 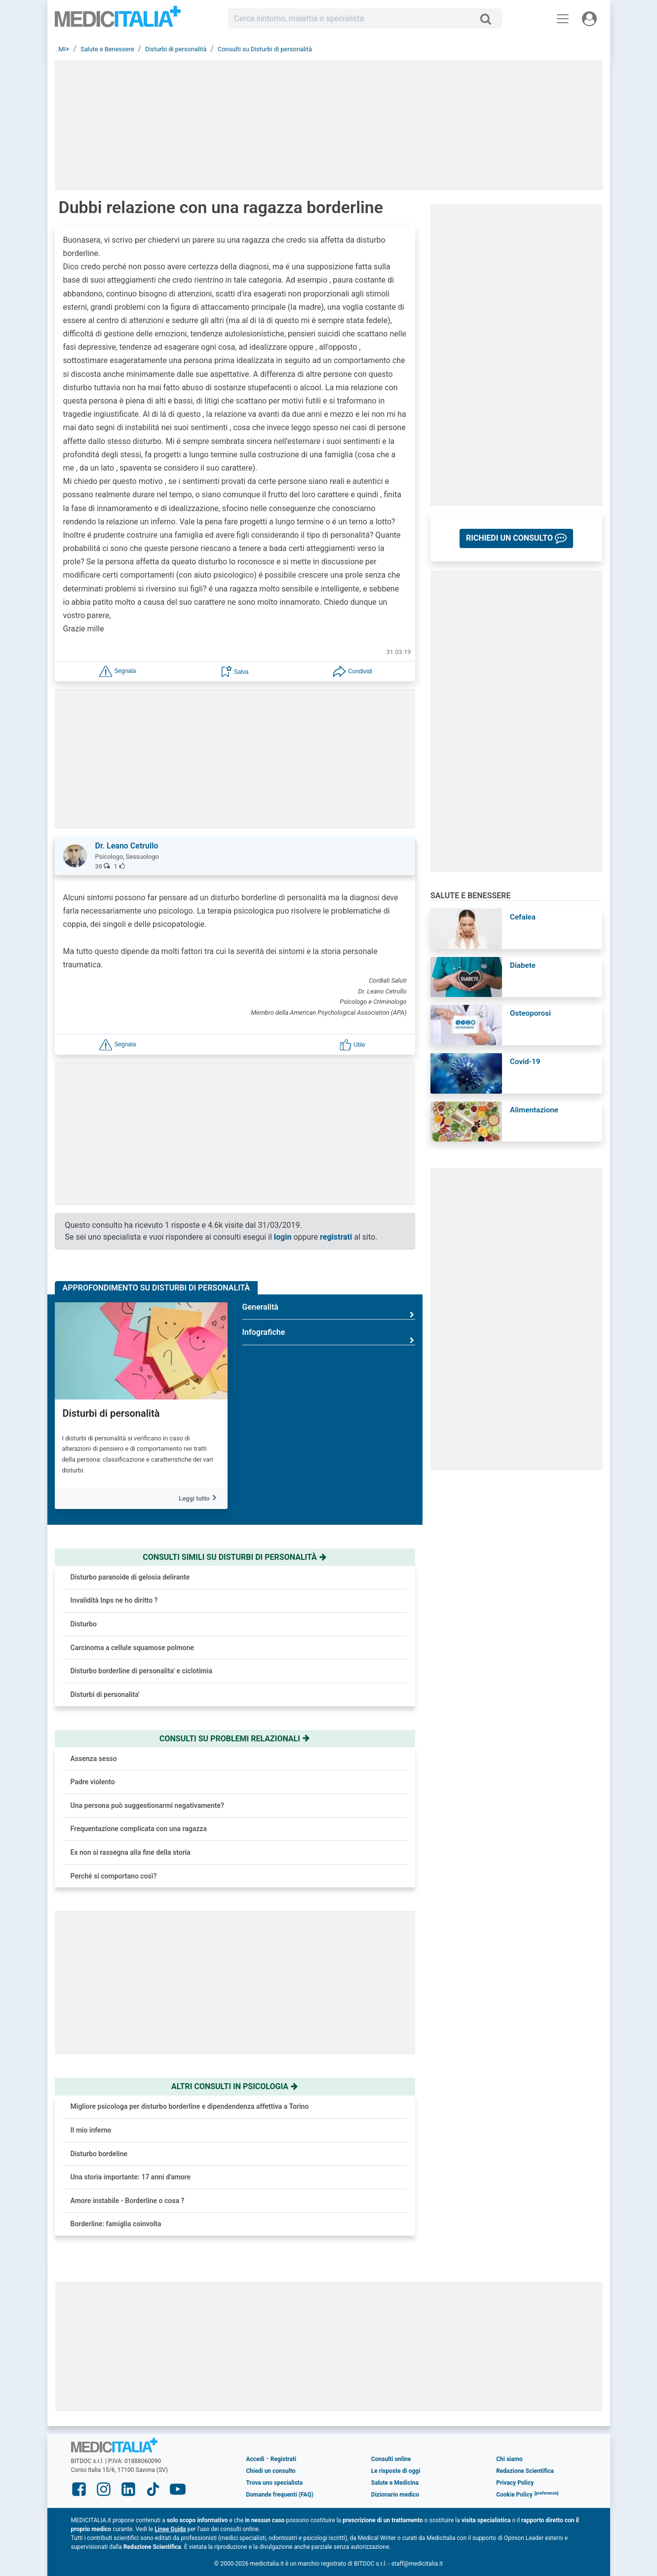 I want to click on Accedi [button], so click(x=255, y=2459).